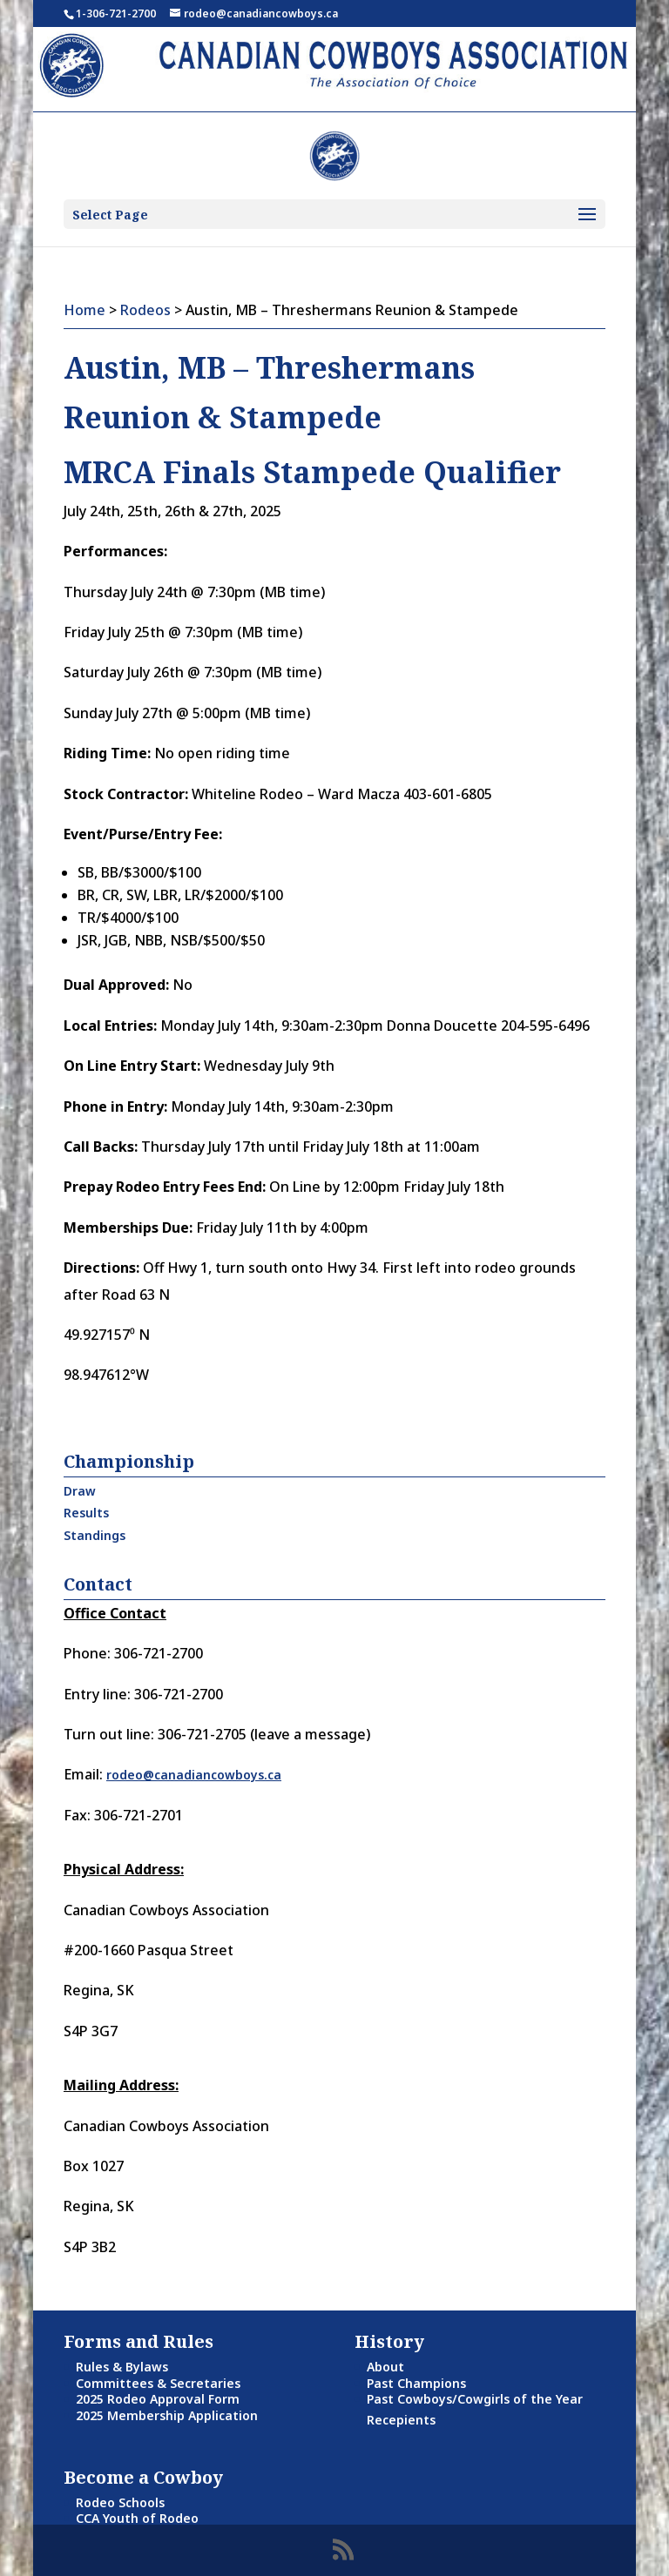 This screenshot has width=669, height=2576. Describe the element at coordinates (122, 2366) in the screenshot. I see `Rules & Bylaws` at that location.